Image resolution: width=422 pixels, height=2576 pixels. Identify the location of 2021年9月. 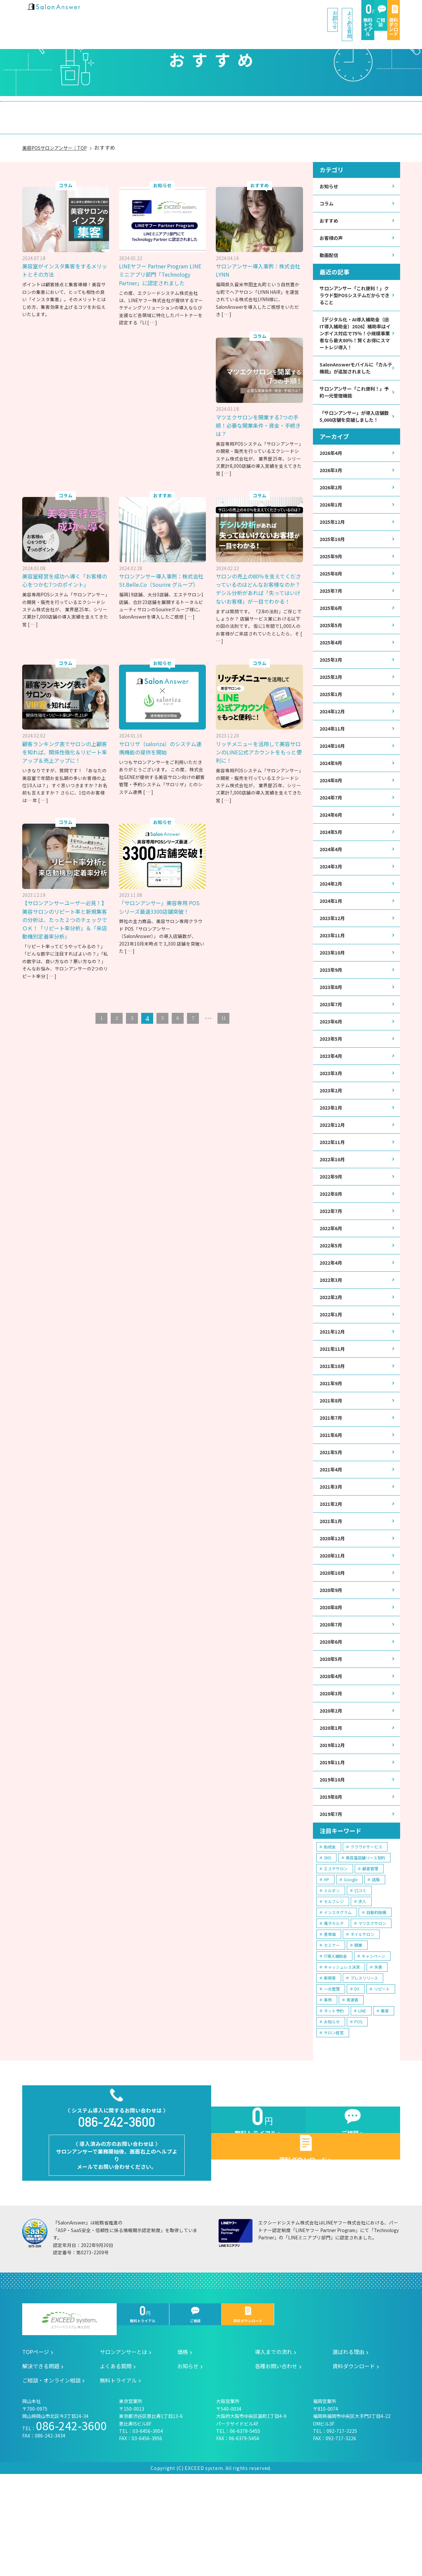
(332, 1449).